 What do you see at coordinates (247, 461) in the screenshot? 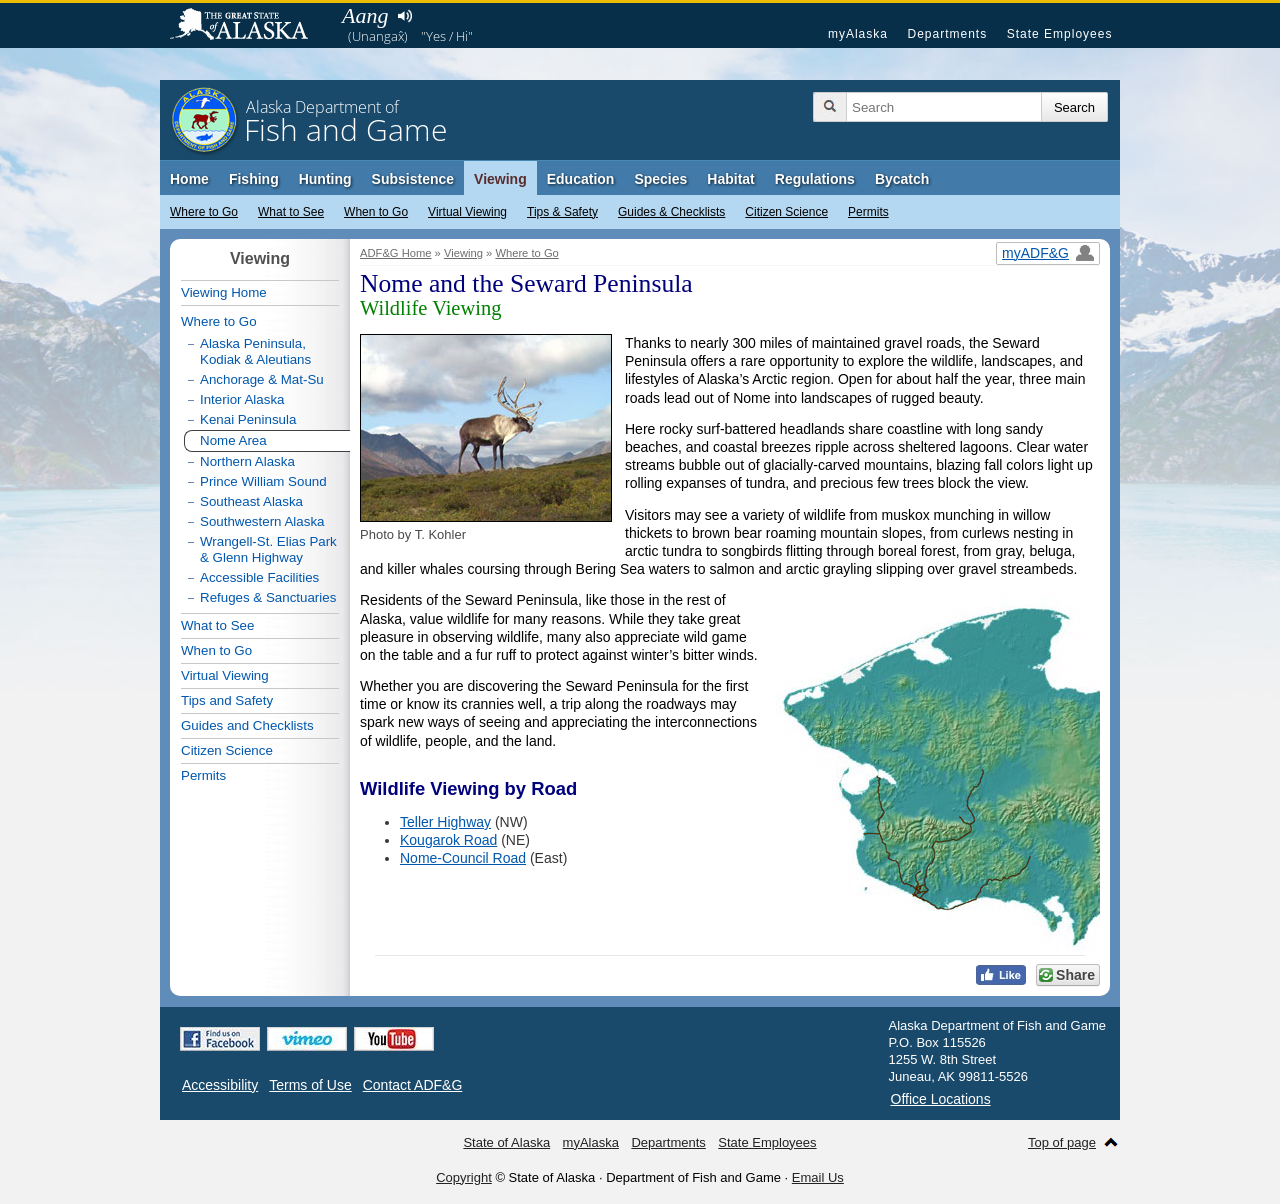
I see `Northern Alaska` at bounding box center [247, 461].